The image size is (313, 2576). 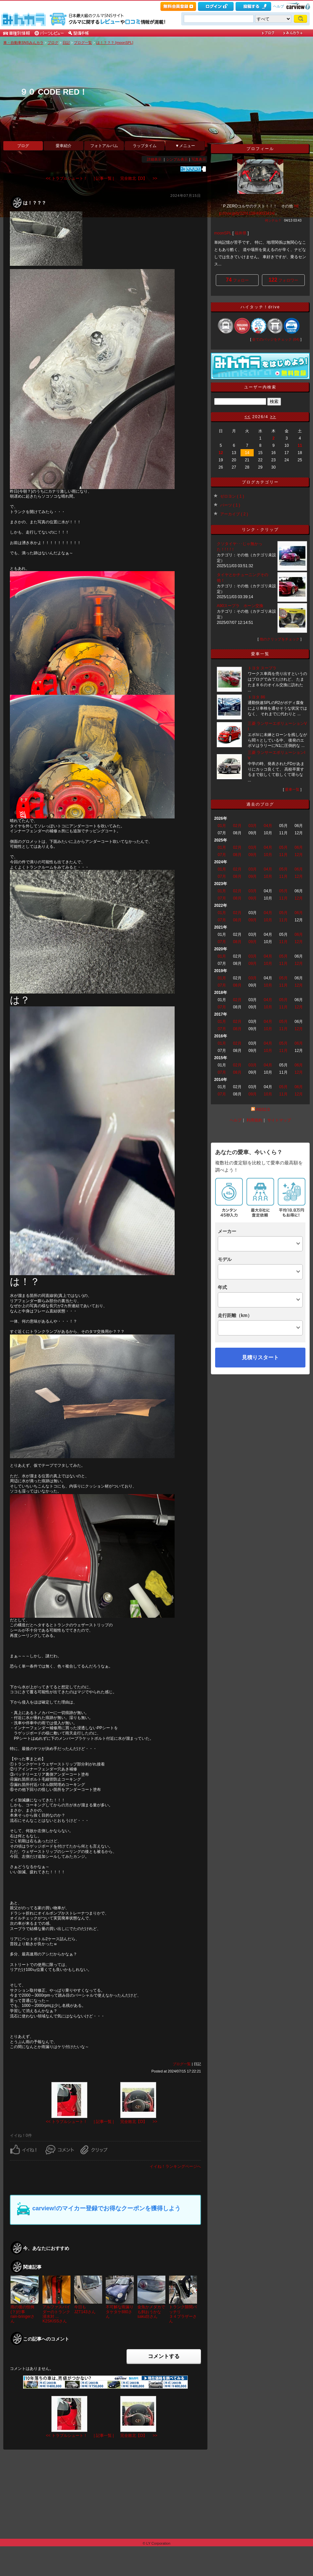 I want to click on 全てのバッジをチェック (64), so click(x=275, y=339).